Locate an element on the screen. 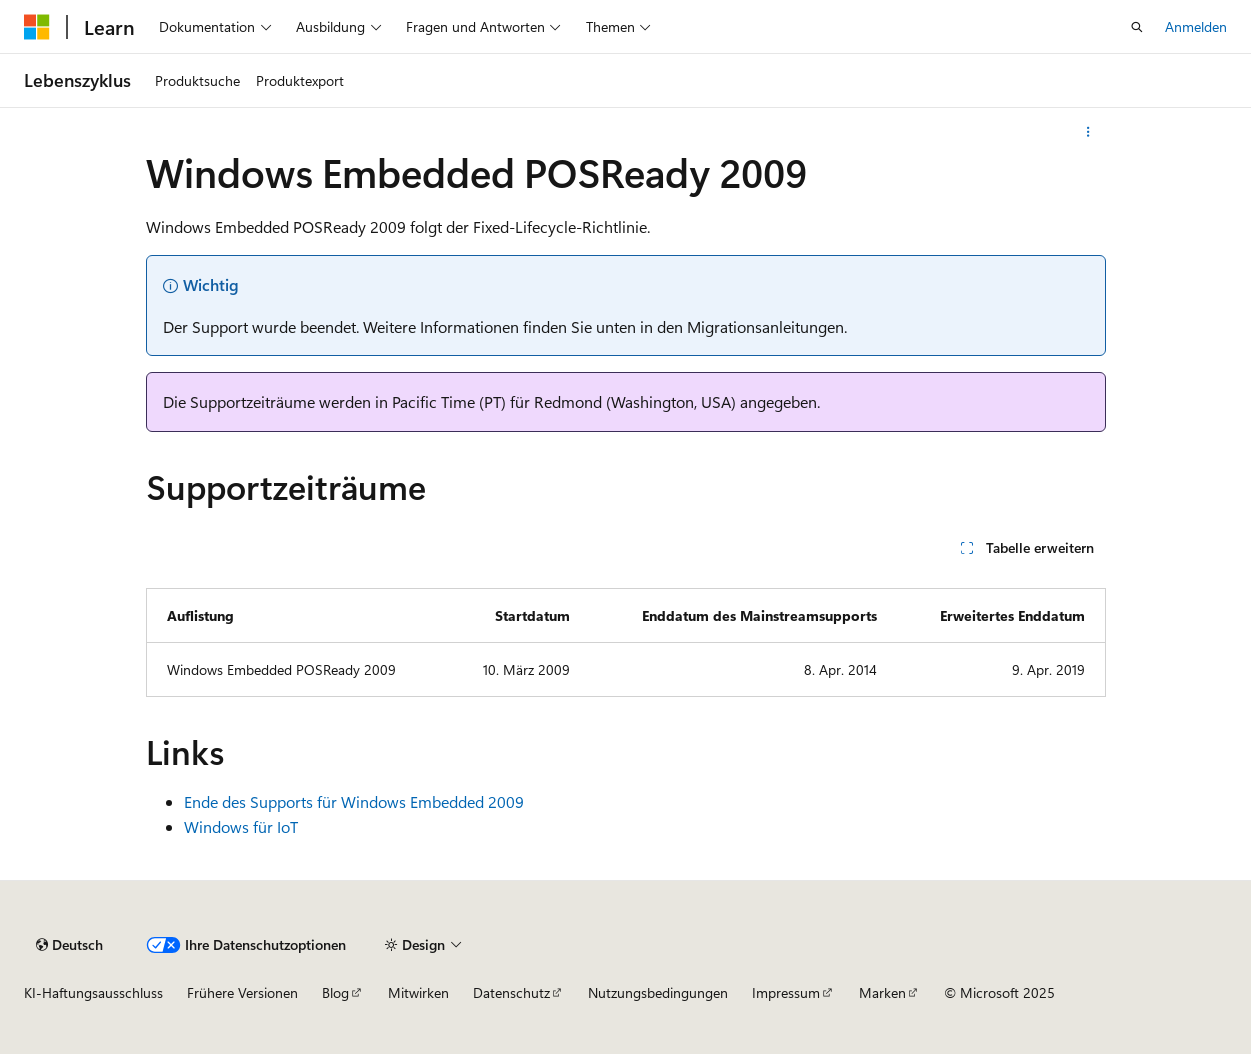 The width and height of the screenshot is (1251, 1054). [Sprachauswahl für Inhalte Derzeit festgelegt: Deutsch] is located at coordinates (69, 945).